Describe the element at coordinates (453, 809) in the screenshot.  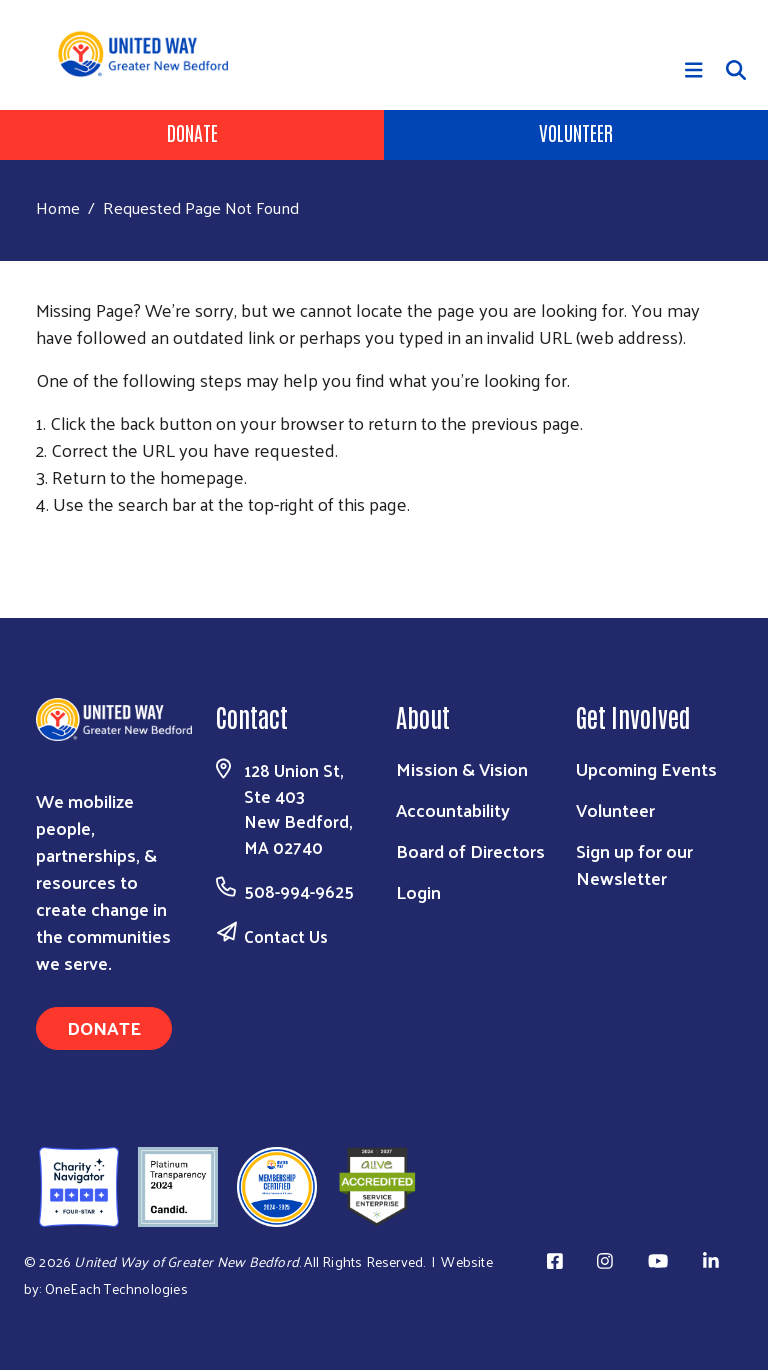
I see `Accountability` at that location.